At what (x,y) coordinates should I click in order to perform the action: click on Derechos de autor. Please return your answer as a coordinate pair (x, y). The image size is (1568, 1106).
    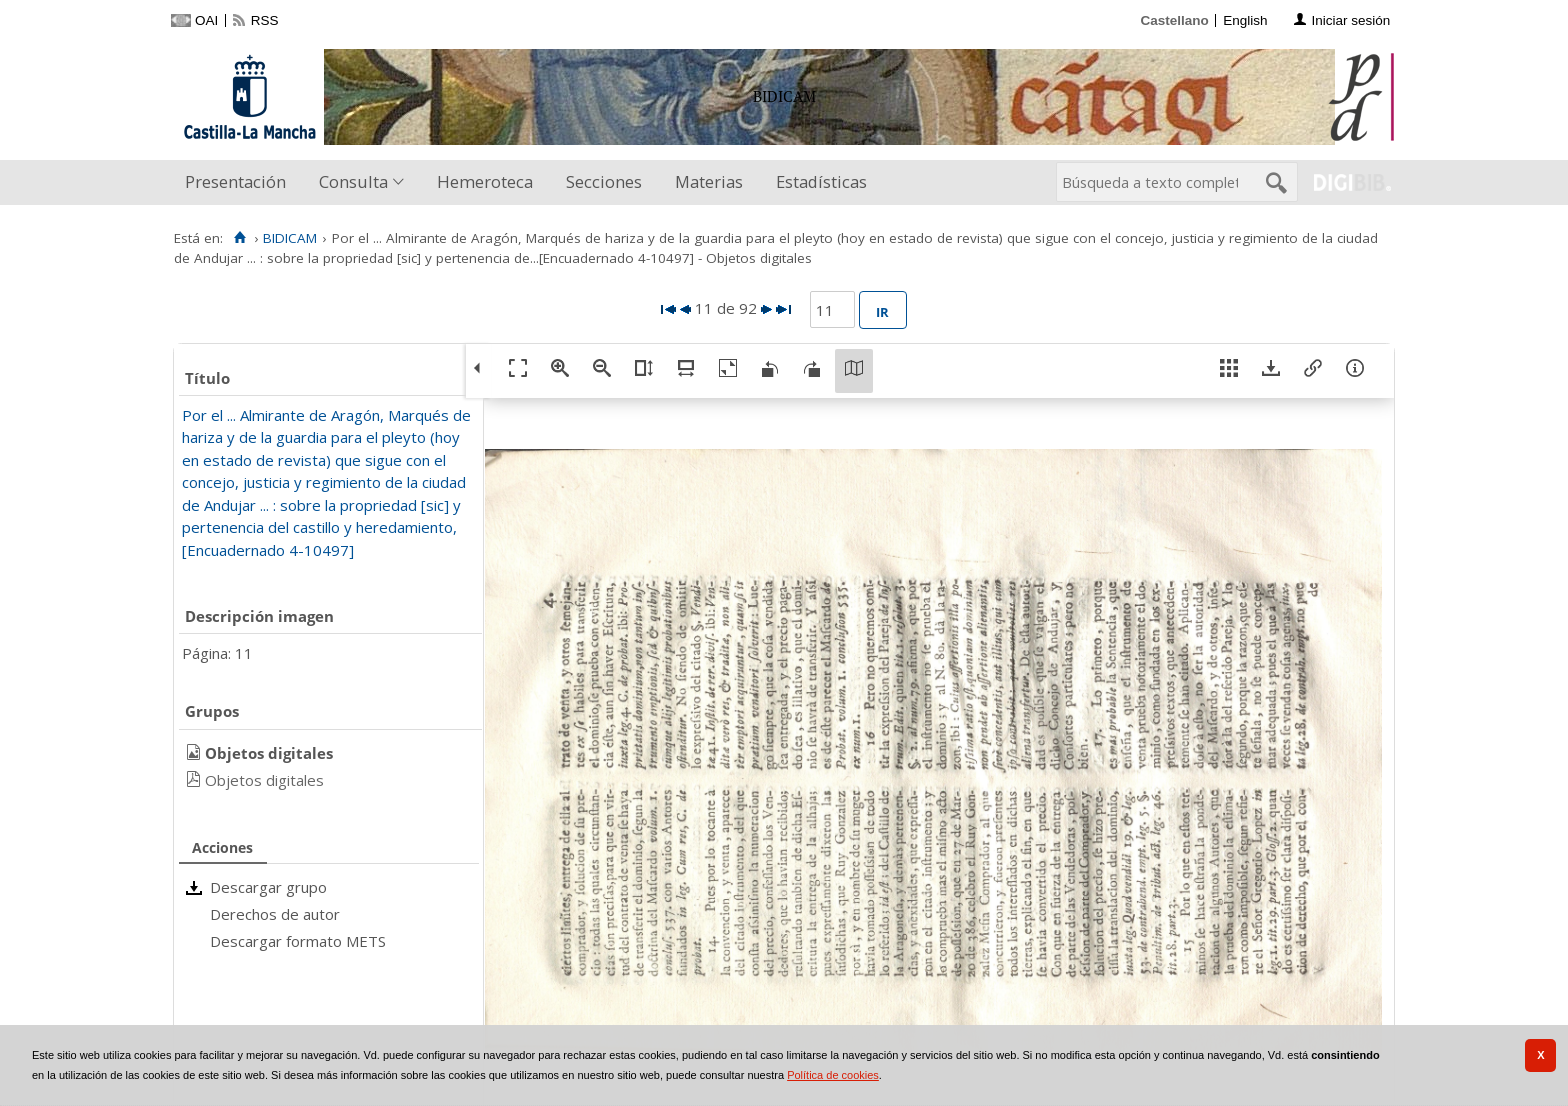
    Looking at the image, I should click on (275, 914).